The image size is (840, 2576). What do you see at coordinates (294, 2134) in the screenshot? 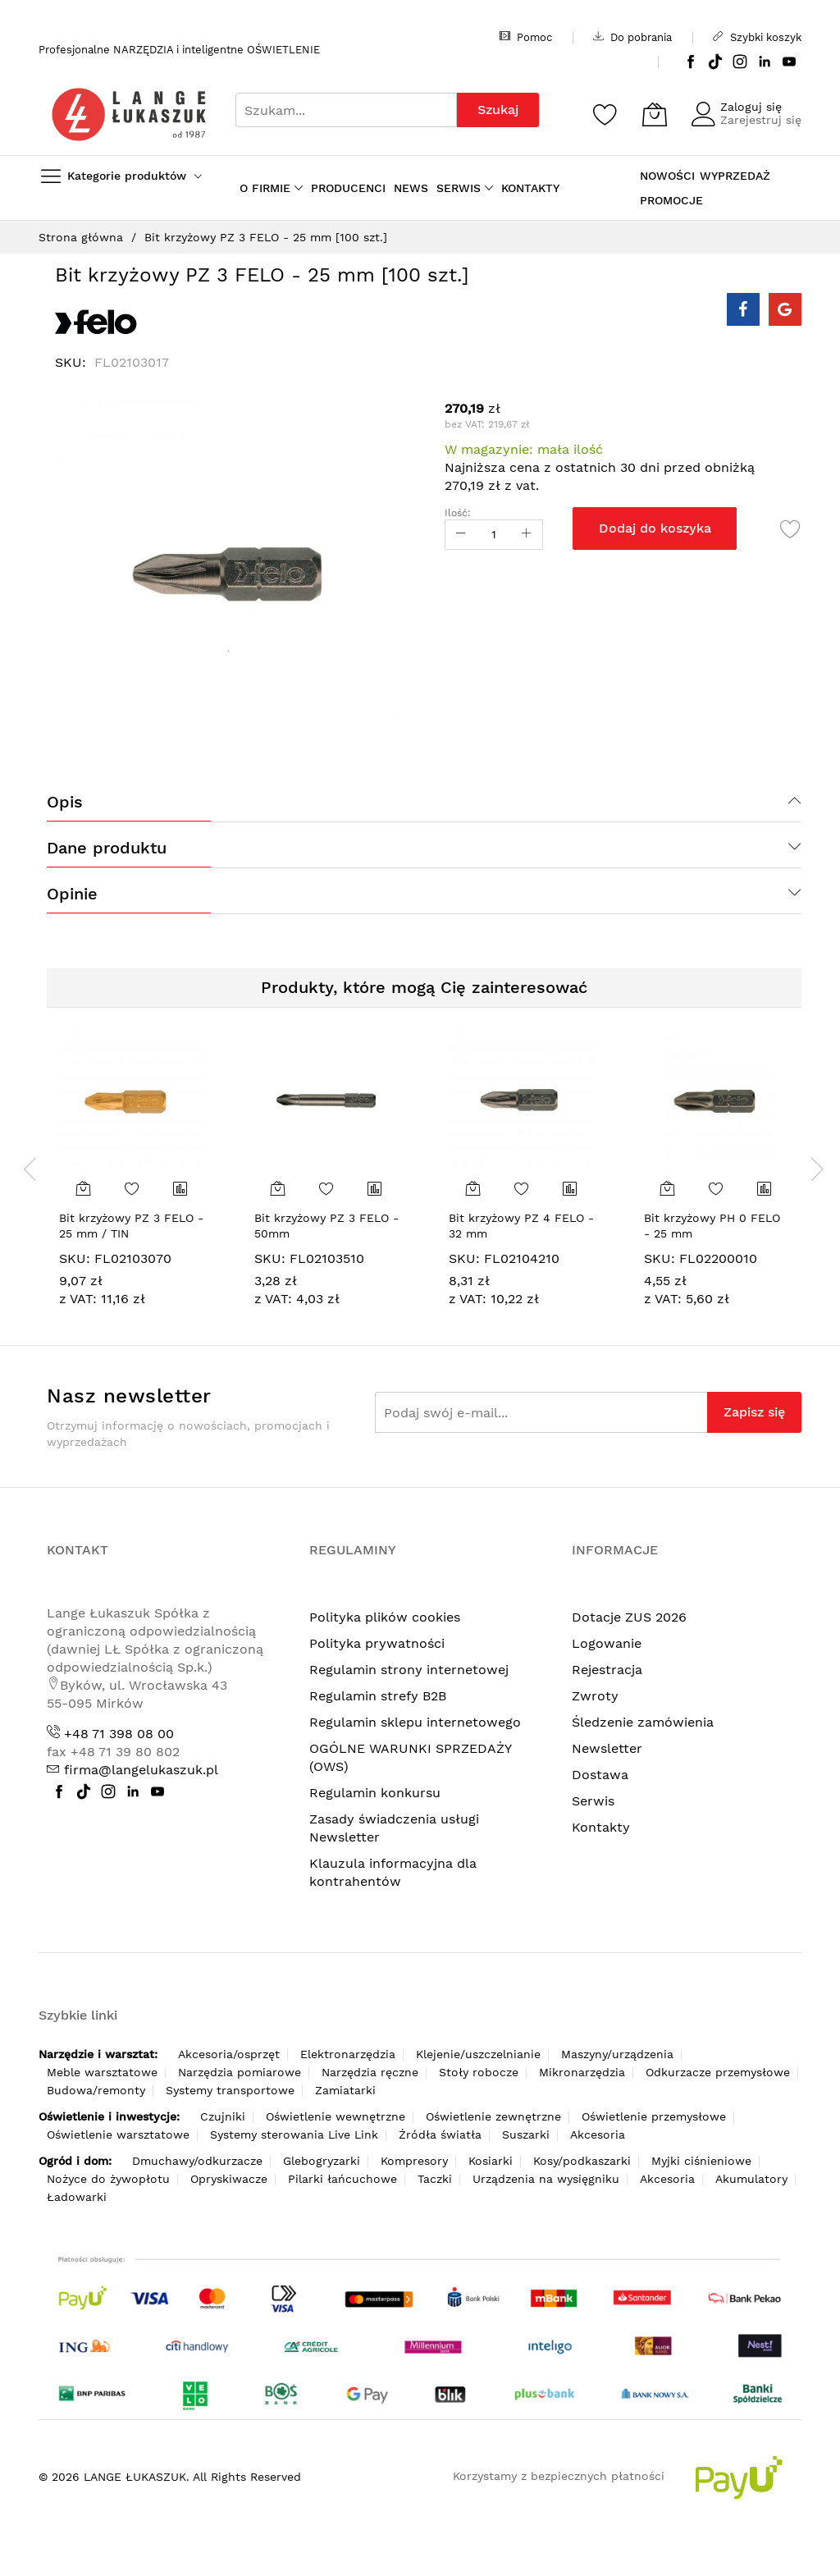
I see `Systemy sterowania Live Link` at bounding box center [294, 2134].